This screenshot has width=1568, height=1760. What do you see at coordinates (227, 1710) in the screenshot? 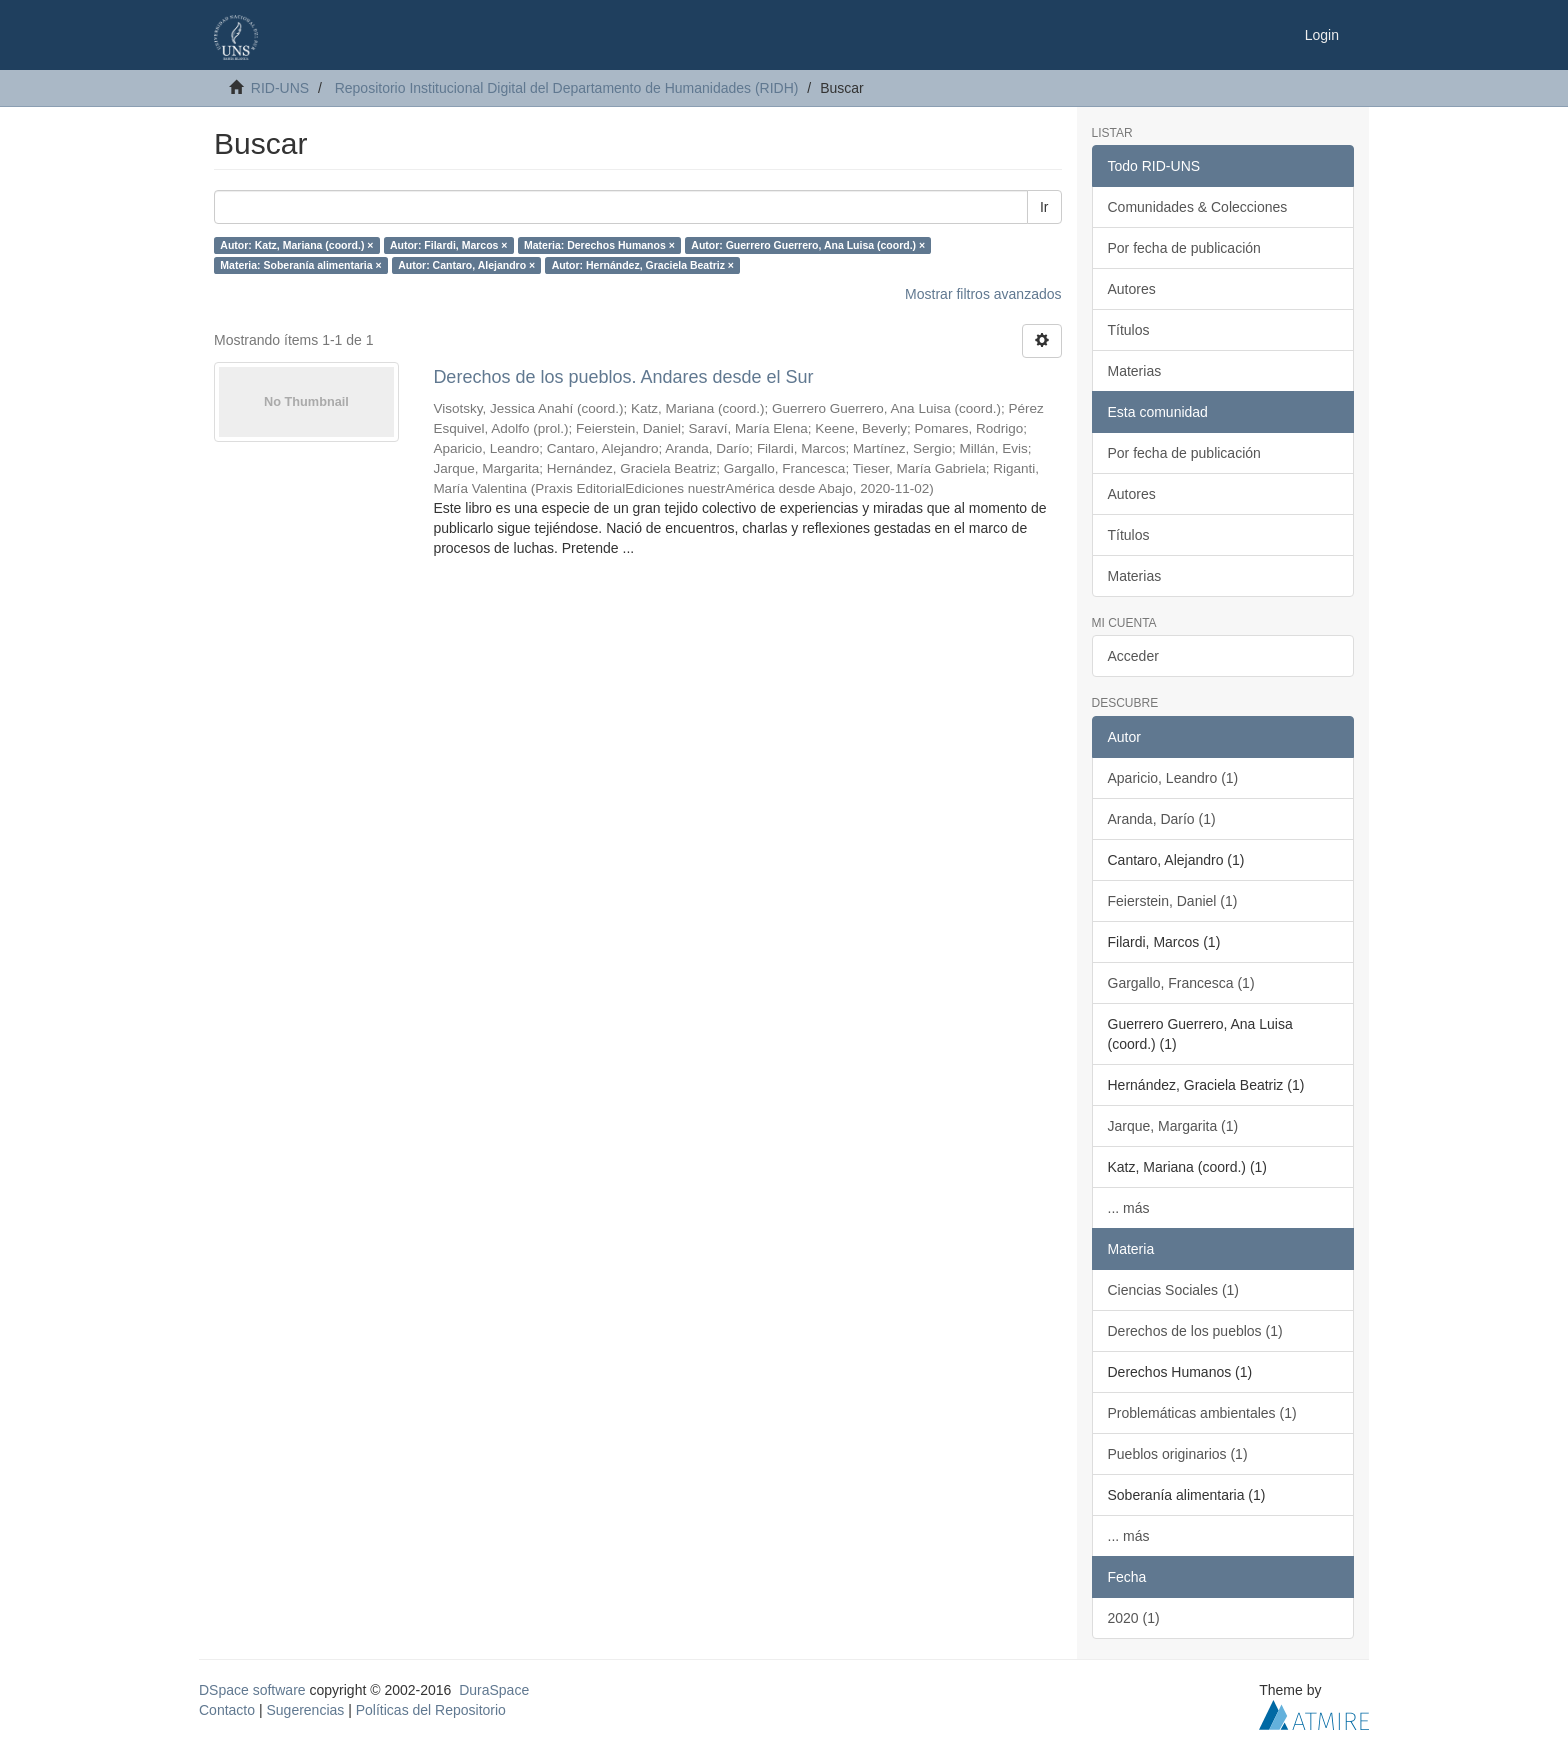
I see `Contacto` at bounding box center [227, 1710].